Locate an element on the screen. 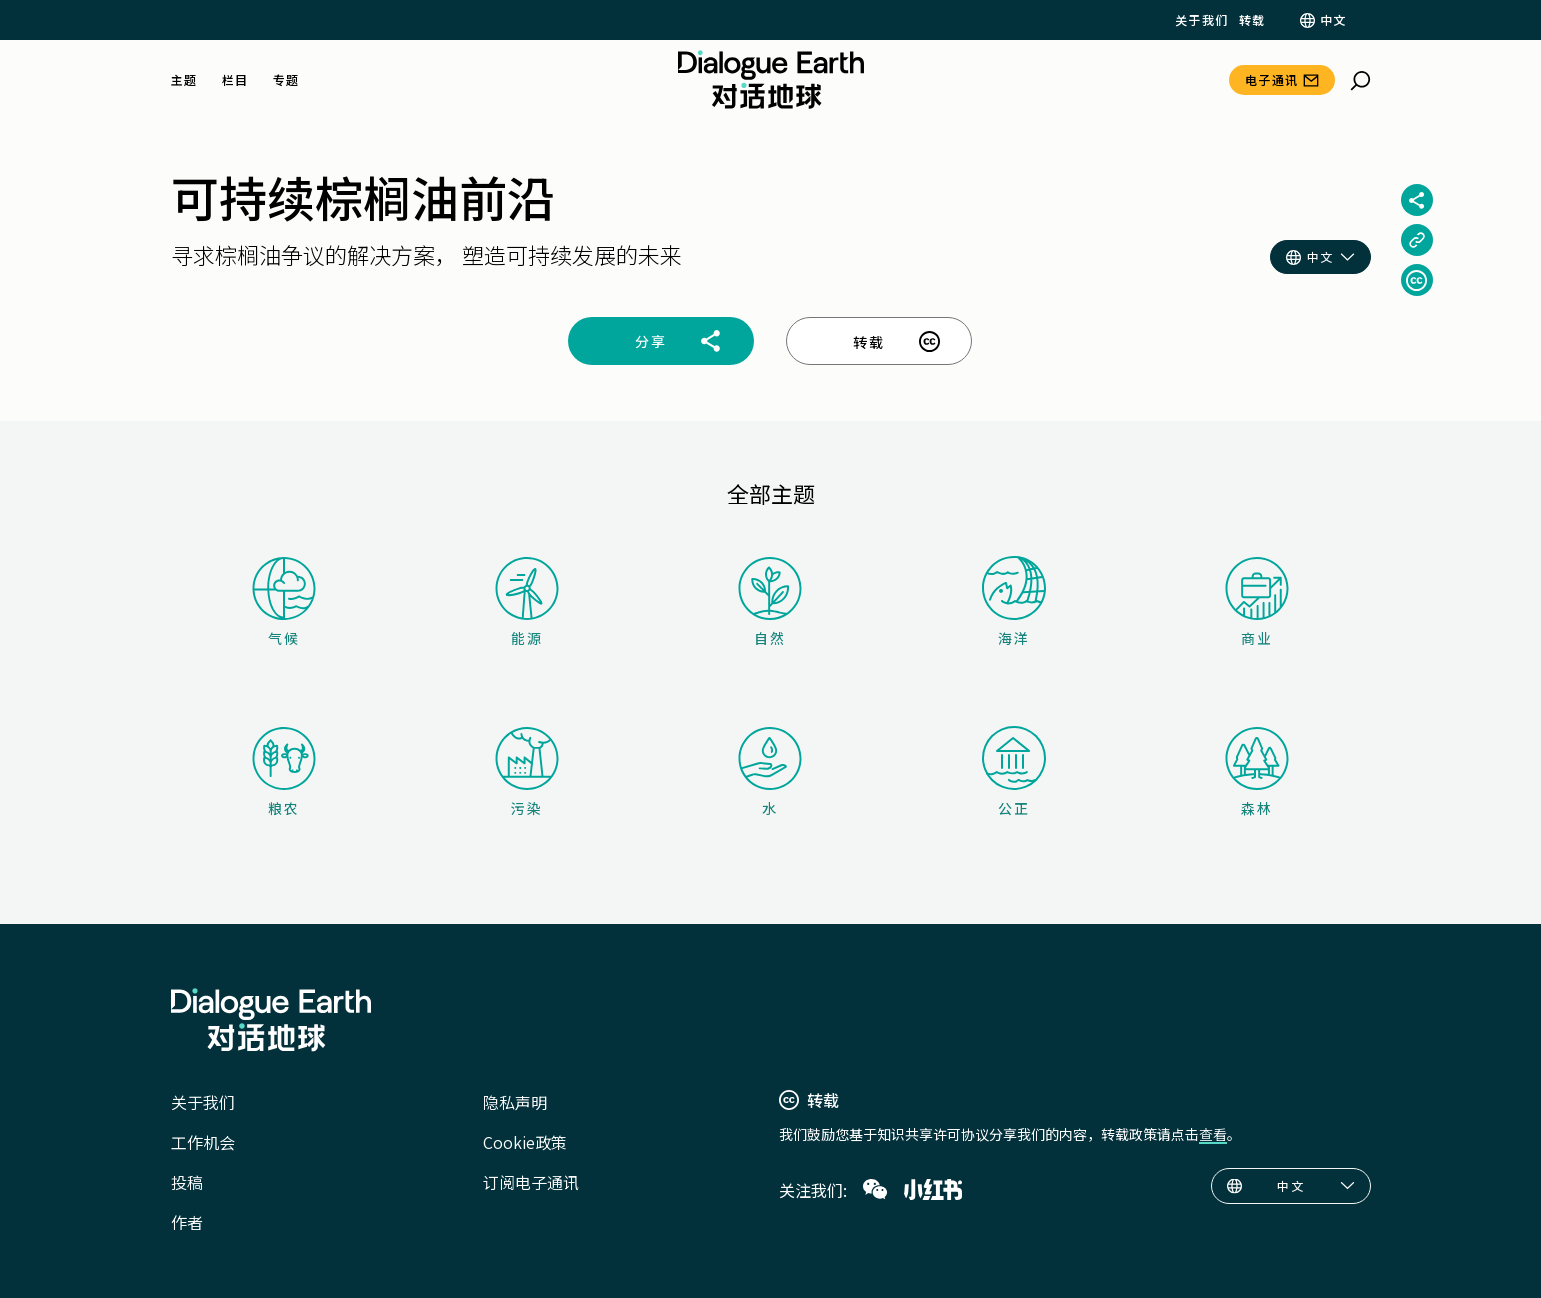  订阅电子通讯 is located at coordinates (531, 1182).